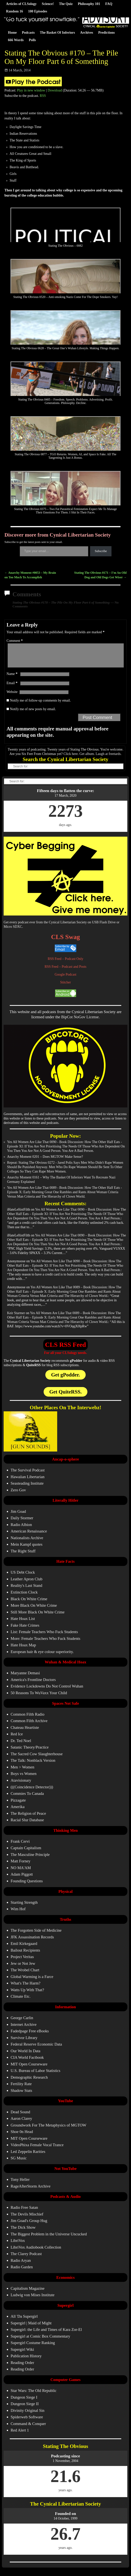 The height and width of the screenshot is (2576, 131). What do you see at coordinates (17, 1811) in the screenshot?
I see `Amerika` at bounding box center [17, 1811].